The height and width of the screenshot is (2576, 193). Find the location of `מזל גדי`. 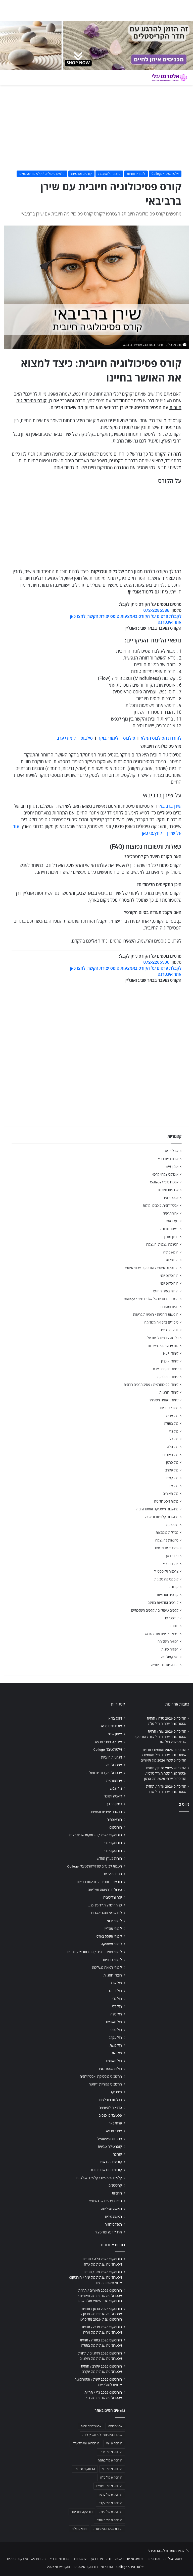

מזל גדי is located at coordinates (173, 1431).